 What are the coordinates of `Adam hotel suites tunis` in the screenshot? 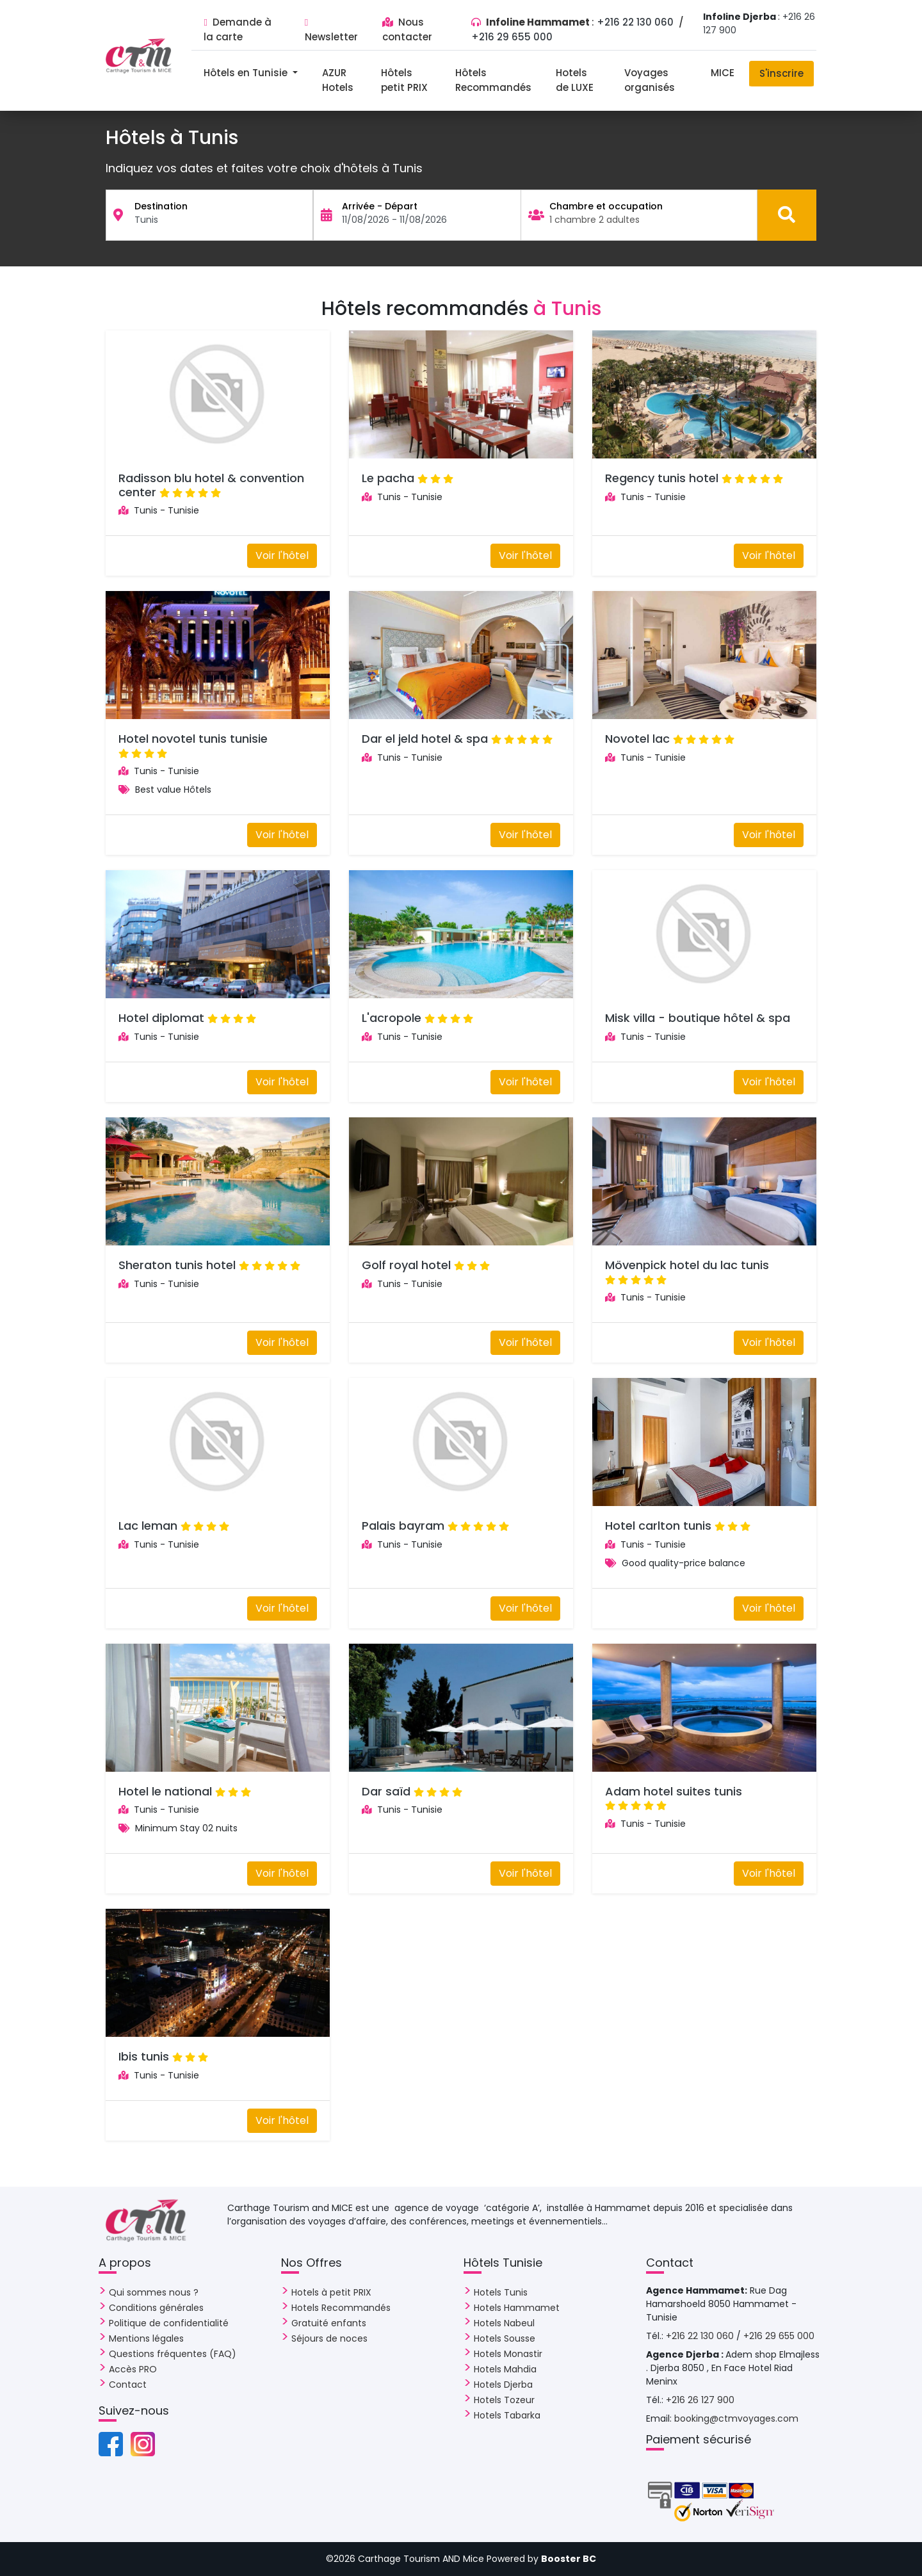 It's located at (673, 1791).